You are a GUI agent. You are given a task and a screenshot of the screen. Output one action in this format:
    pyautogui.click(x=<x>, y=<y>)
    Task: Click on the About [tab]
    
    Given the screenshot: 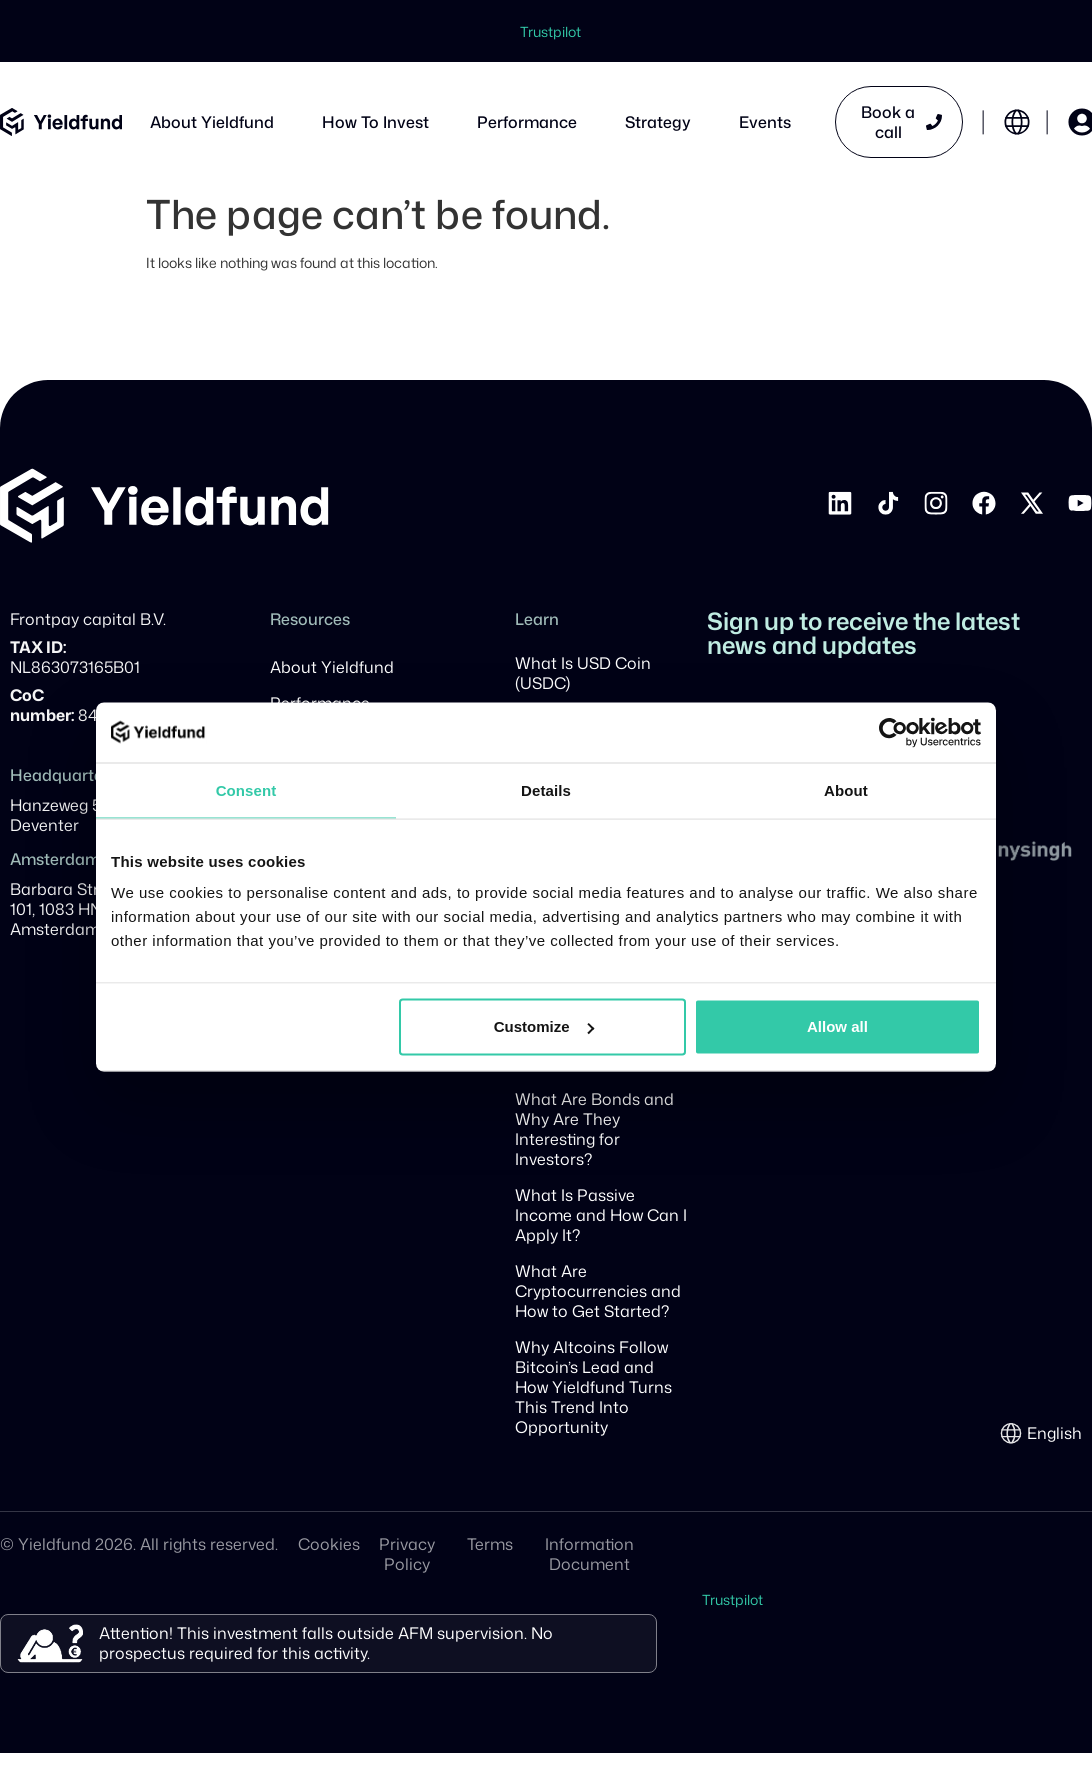 What is the action you would take?
    pyautogui.click(x=846, y=789)
    